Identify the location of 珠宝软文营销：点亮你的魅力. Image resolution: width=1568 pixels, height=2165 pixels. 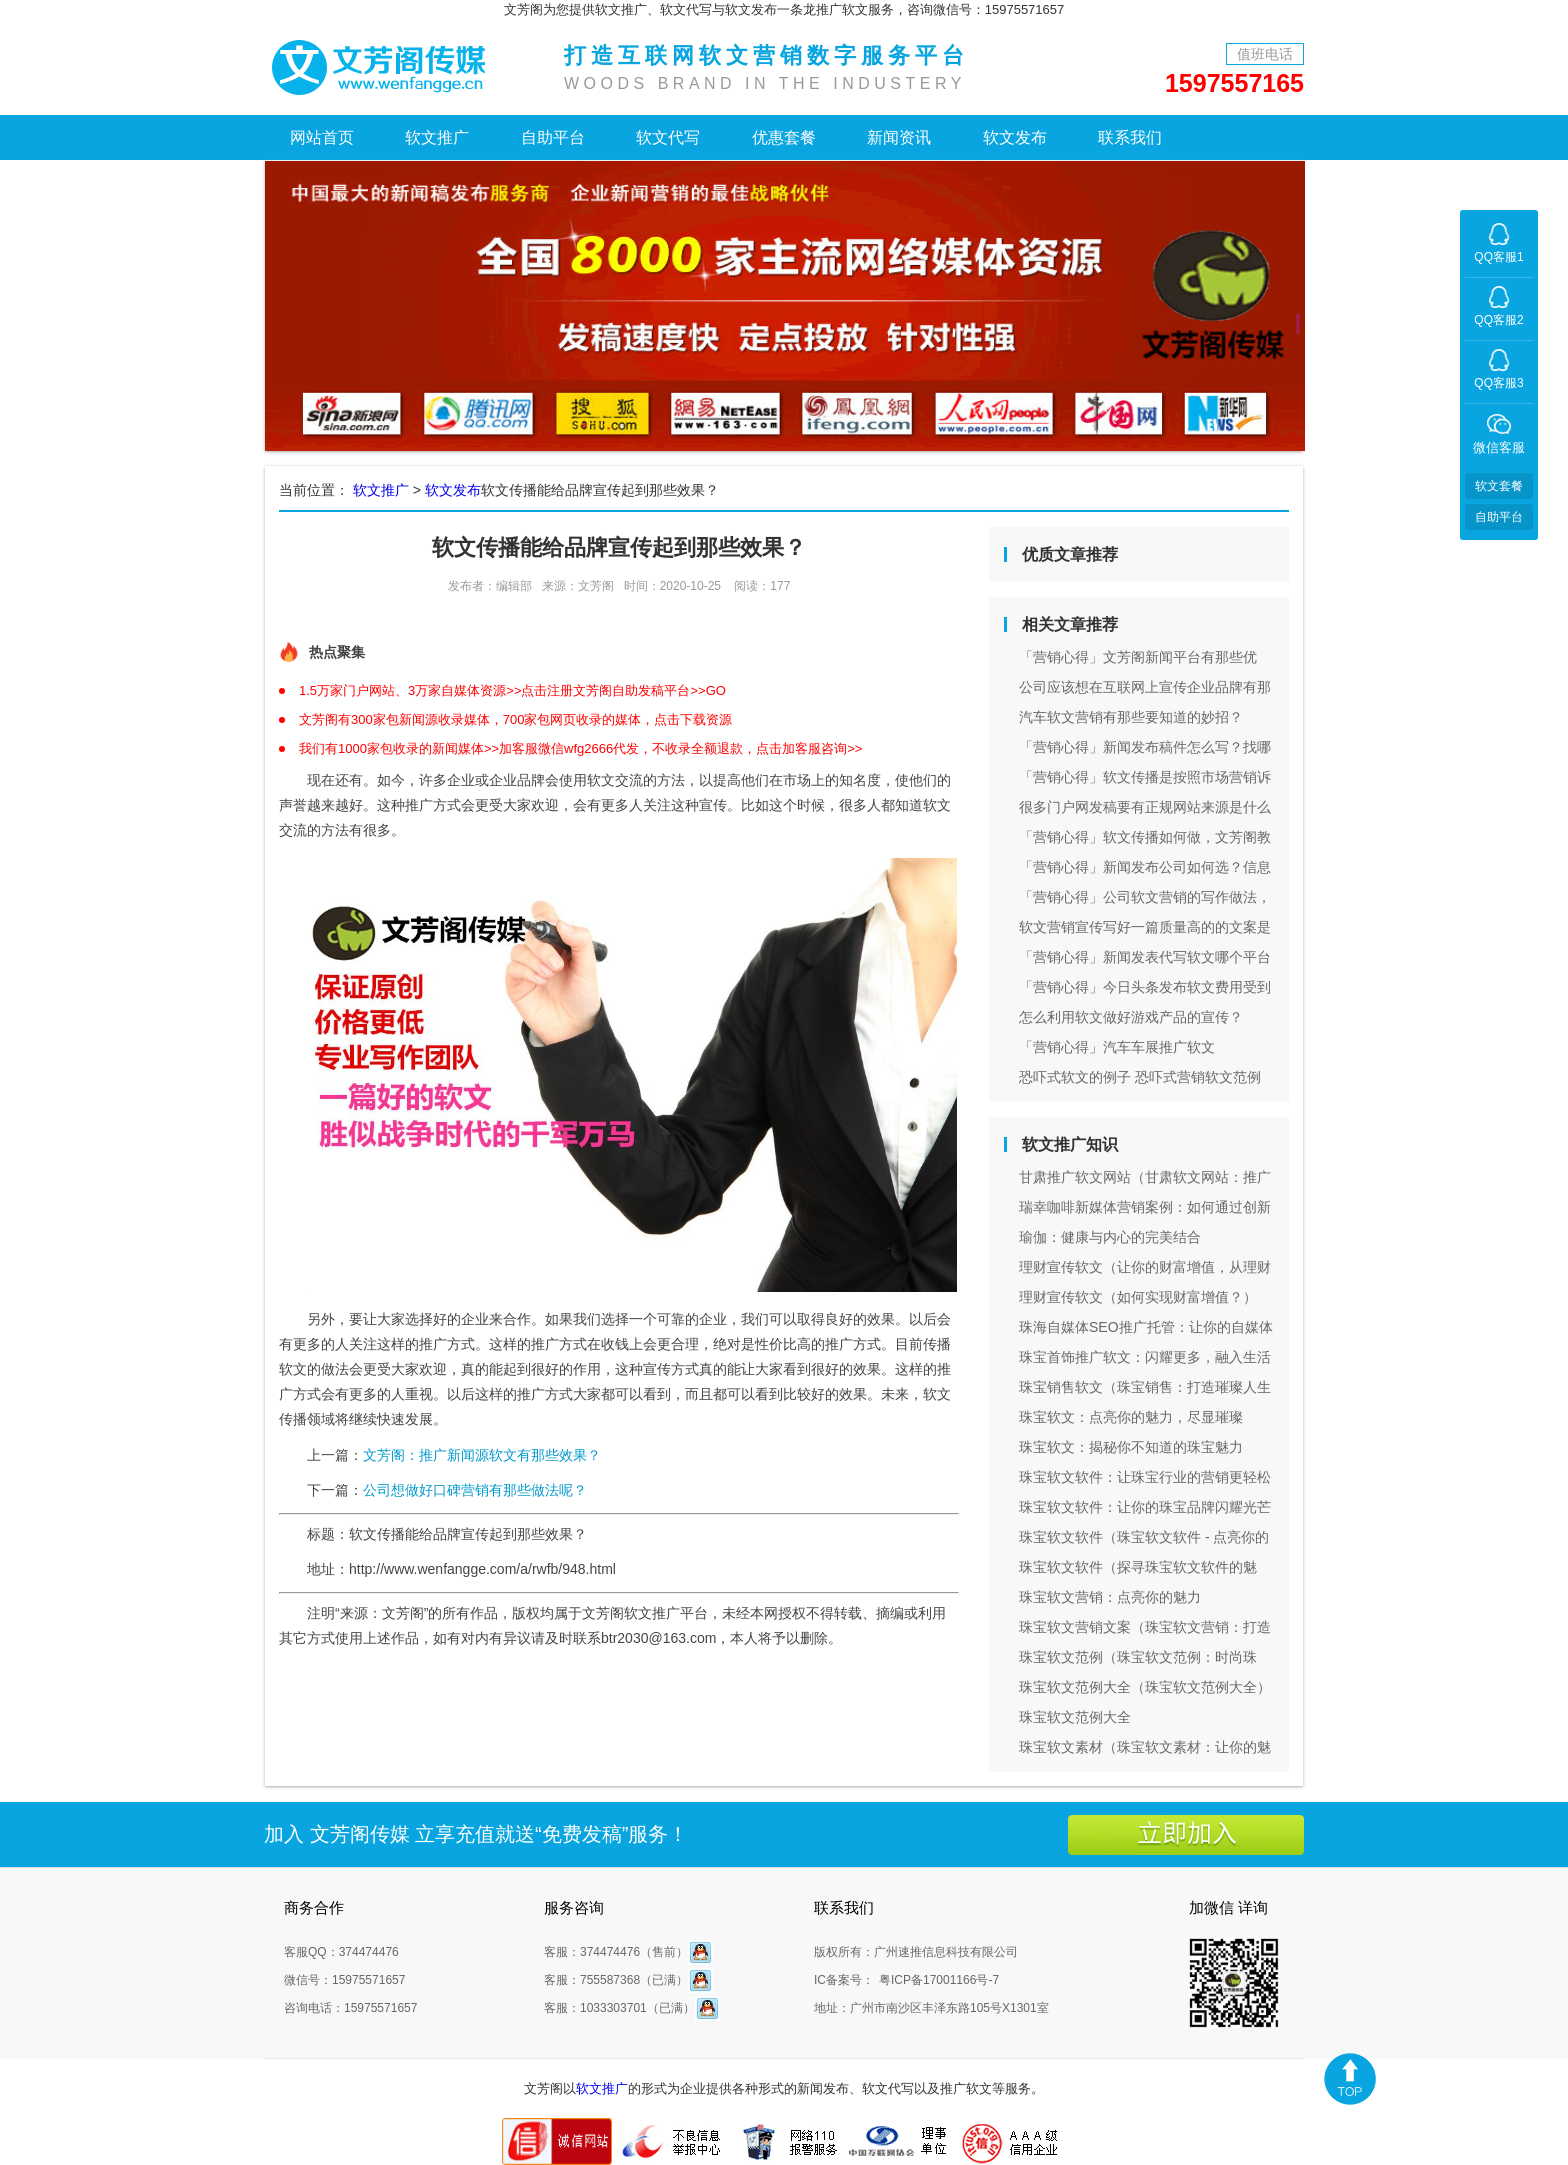
(1110, 1597).